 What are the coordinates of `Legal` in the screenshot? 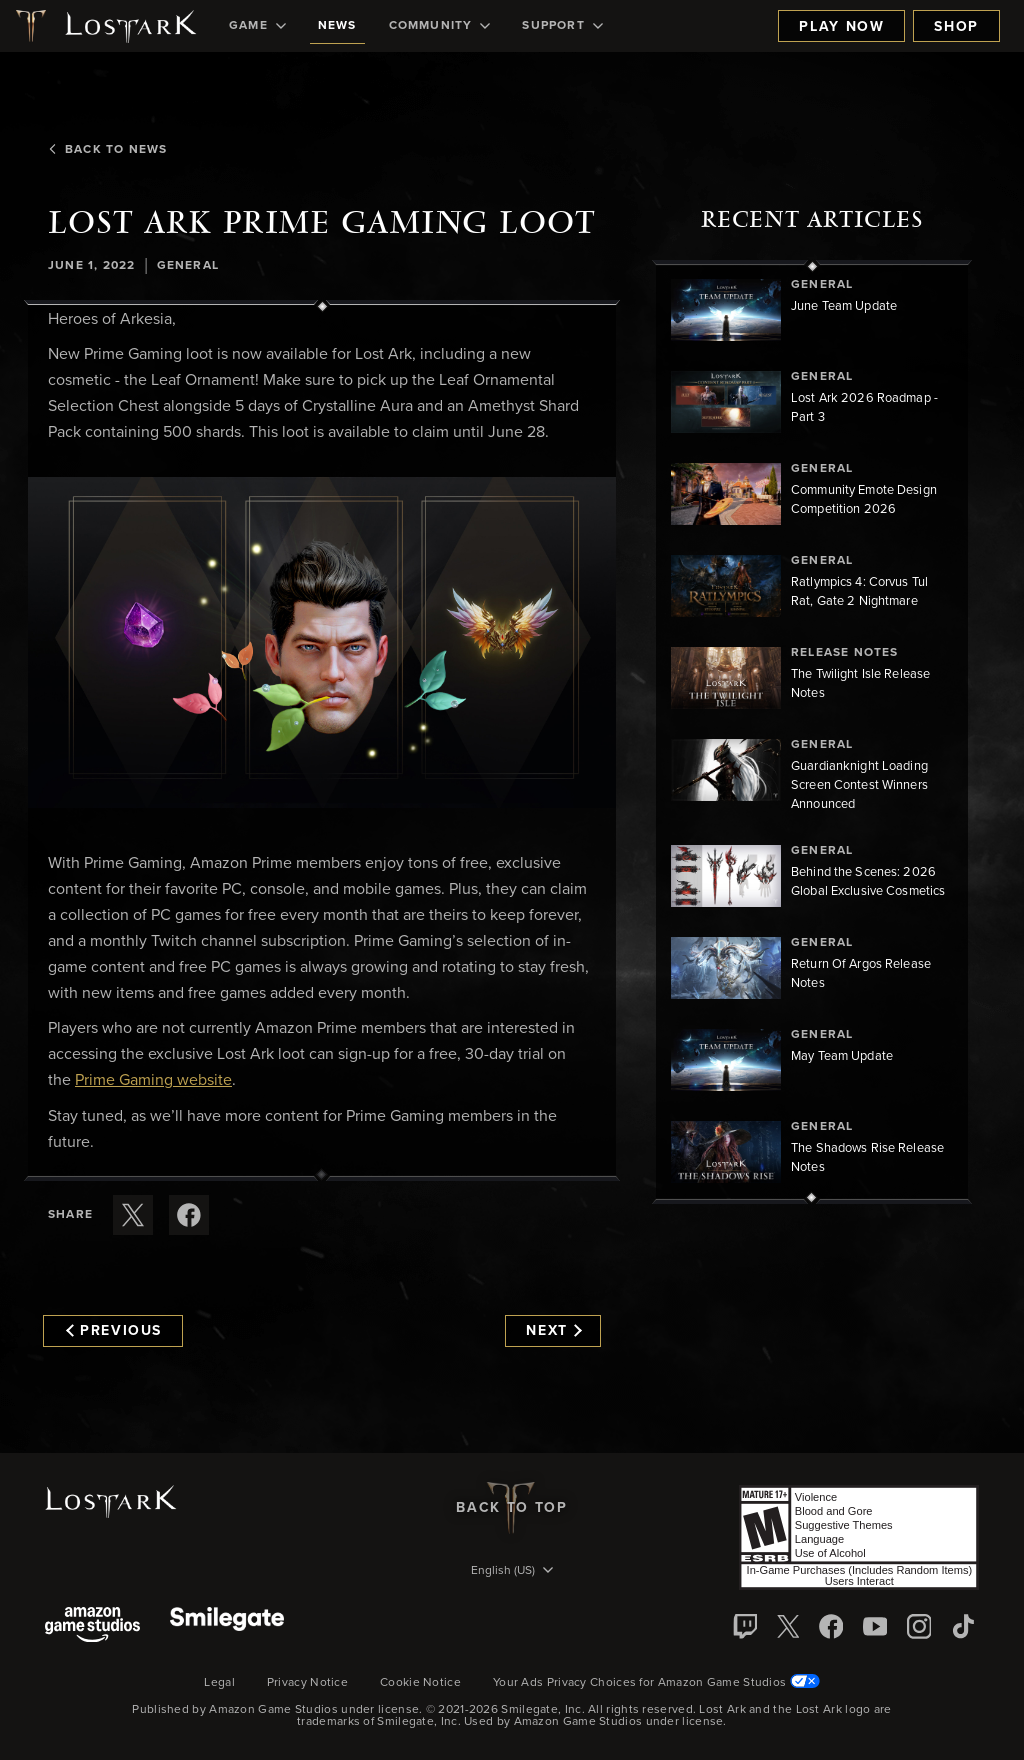 It's located at (219, 1683).